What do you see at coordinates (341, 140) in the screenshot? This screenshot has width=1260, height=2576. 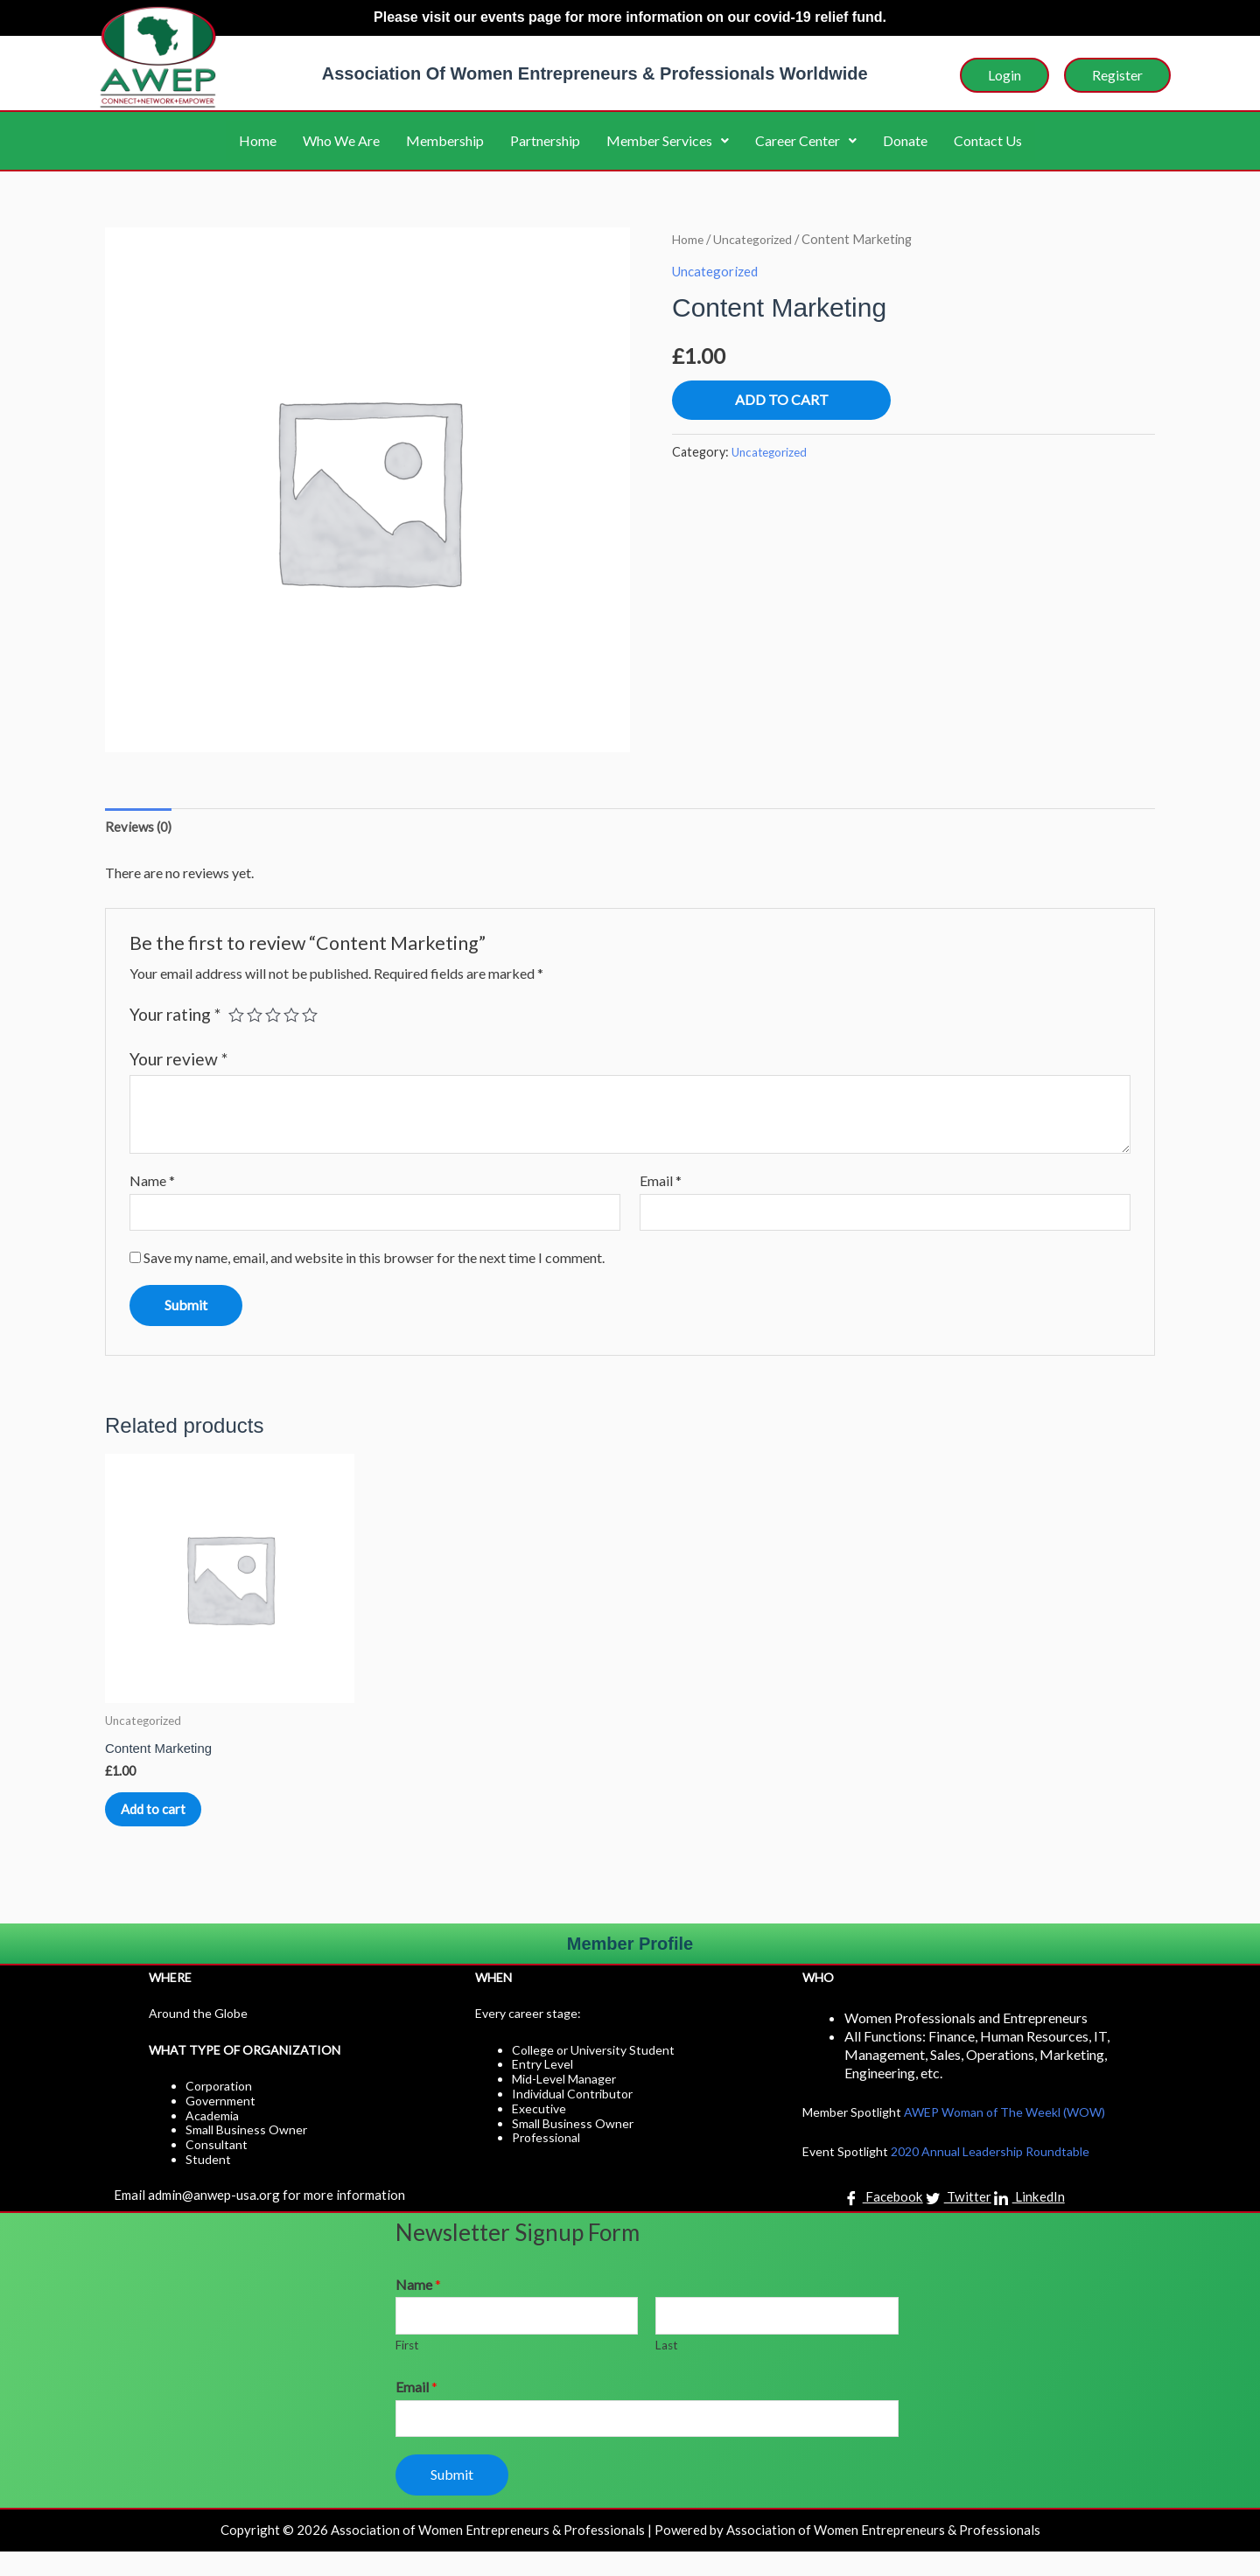 I see `Who We Are` at bounding box center [341, 140].